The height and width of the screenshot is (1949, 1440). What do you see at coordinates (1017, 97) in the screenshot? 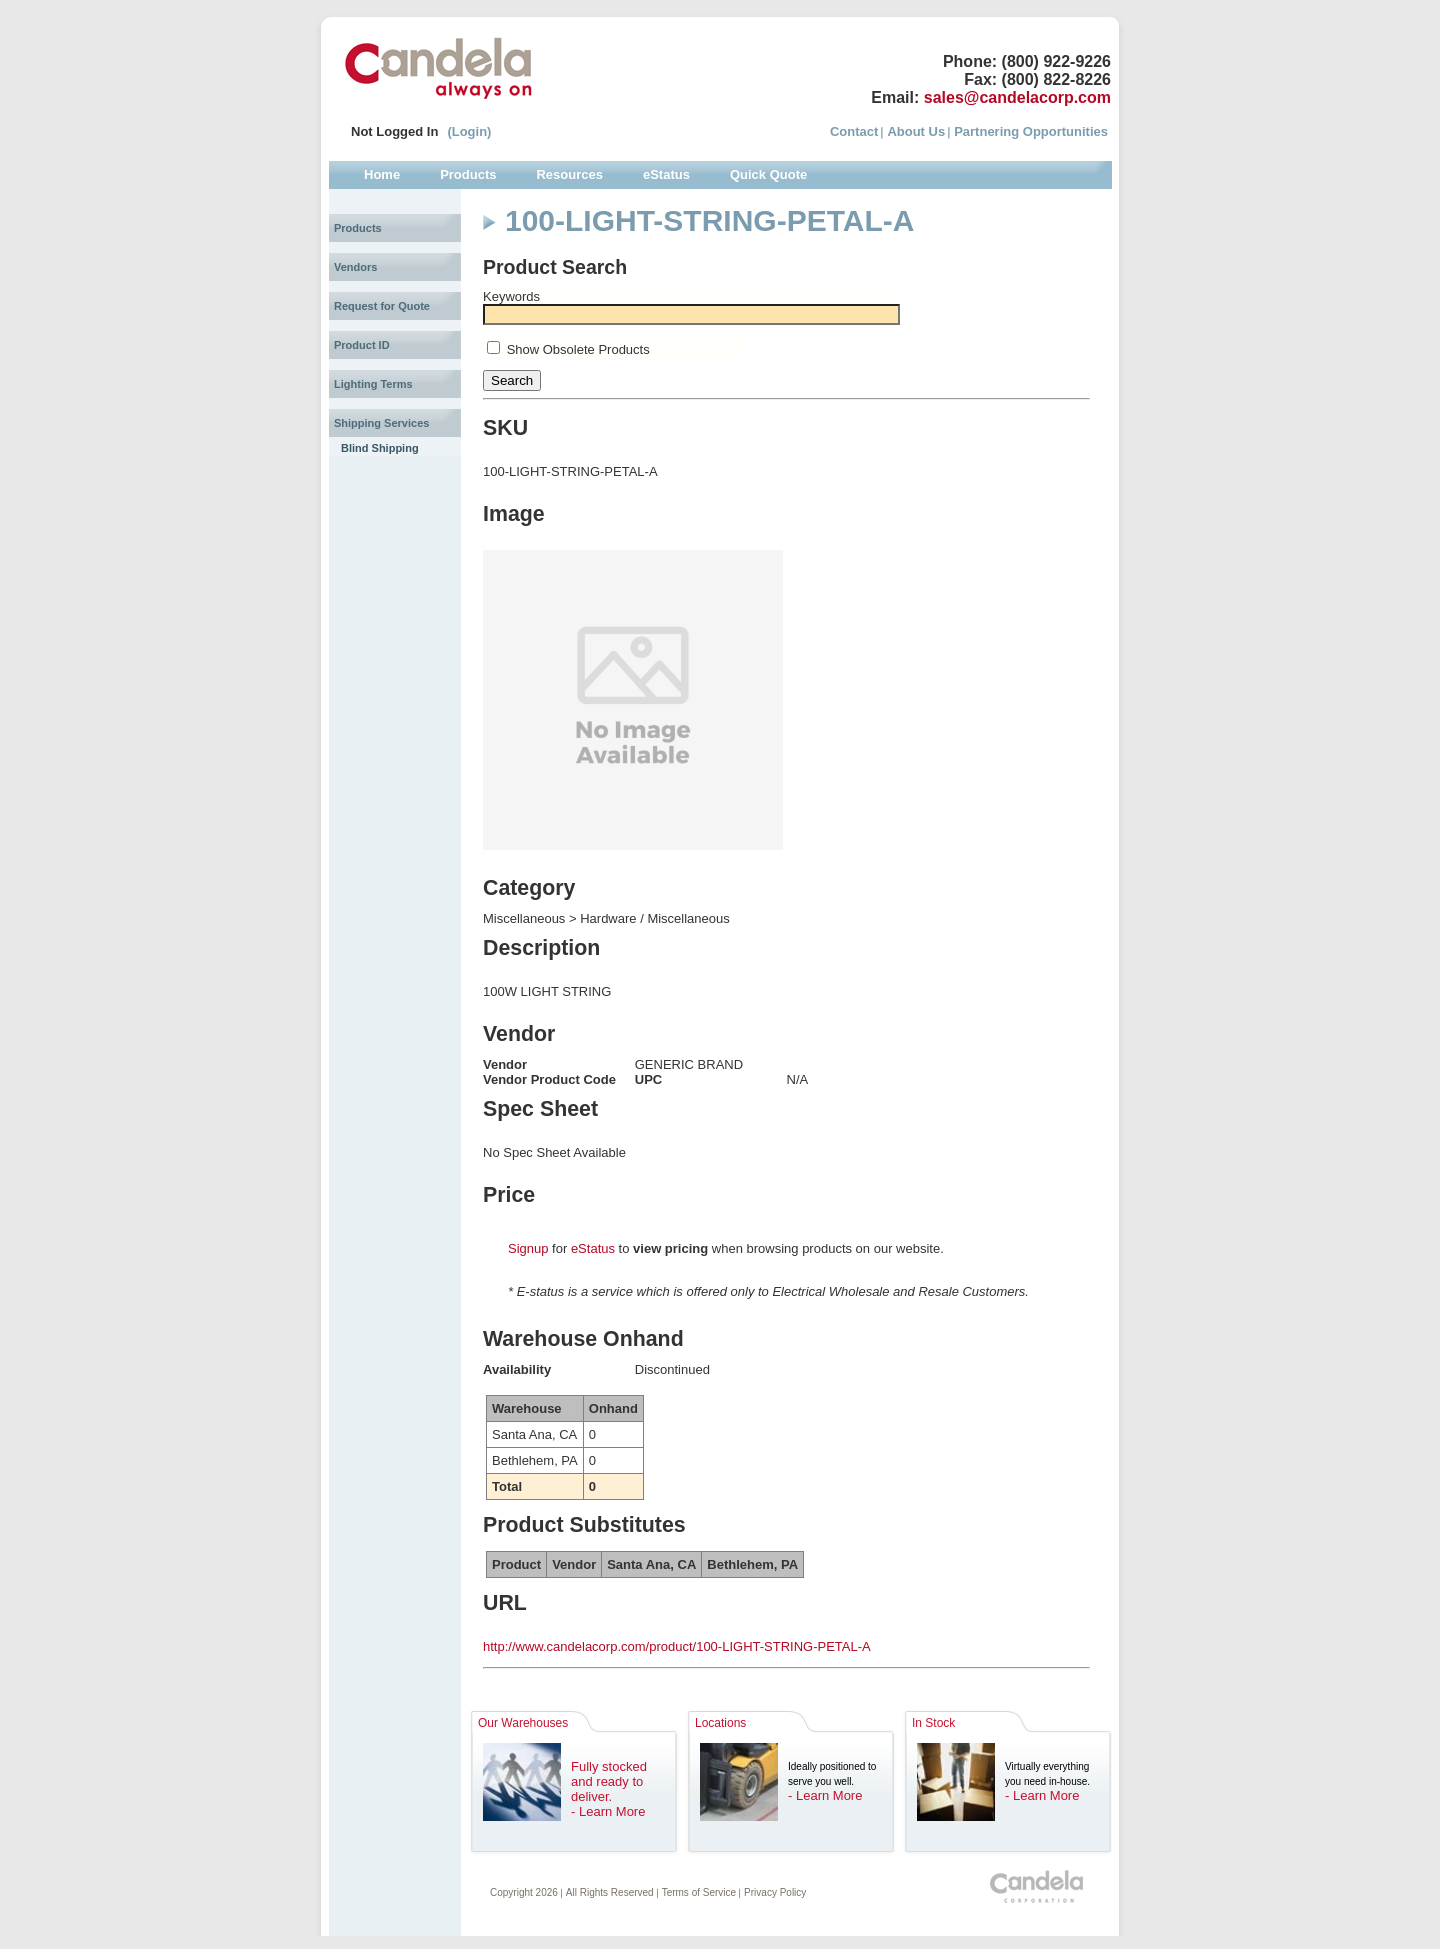
I see `sales@candelacorp.com` at bounding box center [1017, 97].